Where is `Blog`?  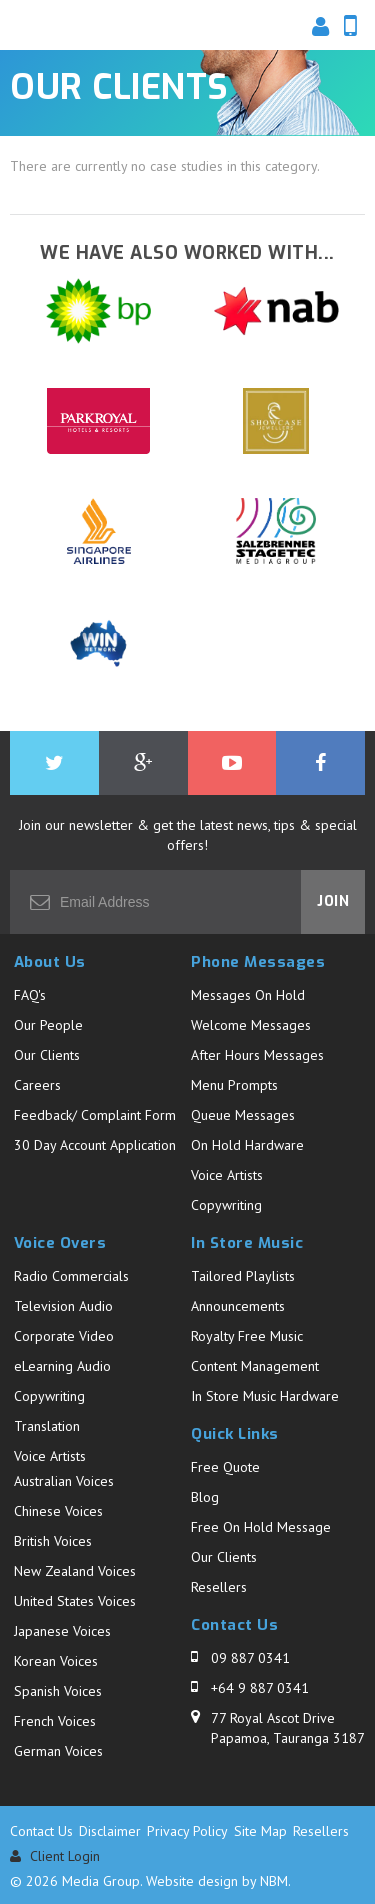
Blog is located at coordinates (205, 1497).